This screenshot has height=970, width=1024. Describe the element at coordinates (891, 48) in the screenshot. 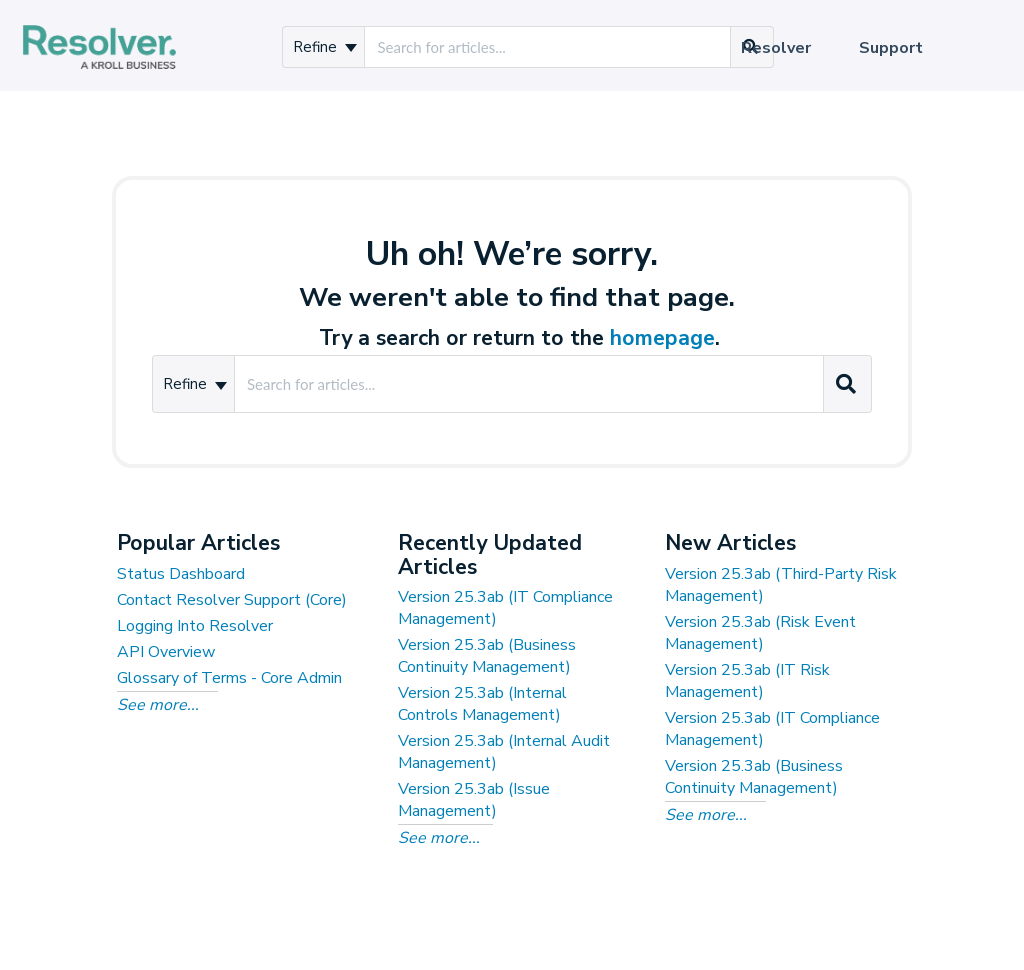

I see `Support` at that location.